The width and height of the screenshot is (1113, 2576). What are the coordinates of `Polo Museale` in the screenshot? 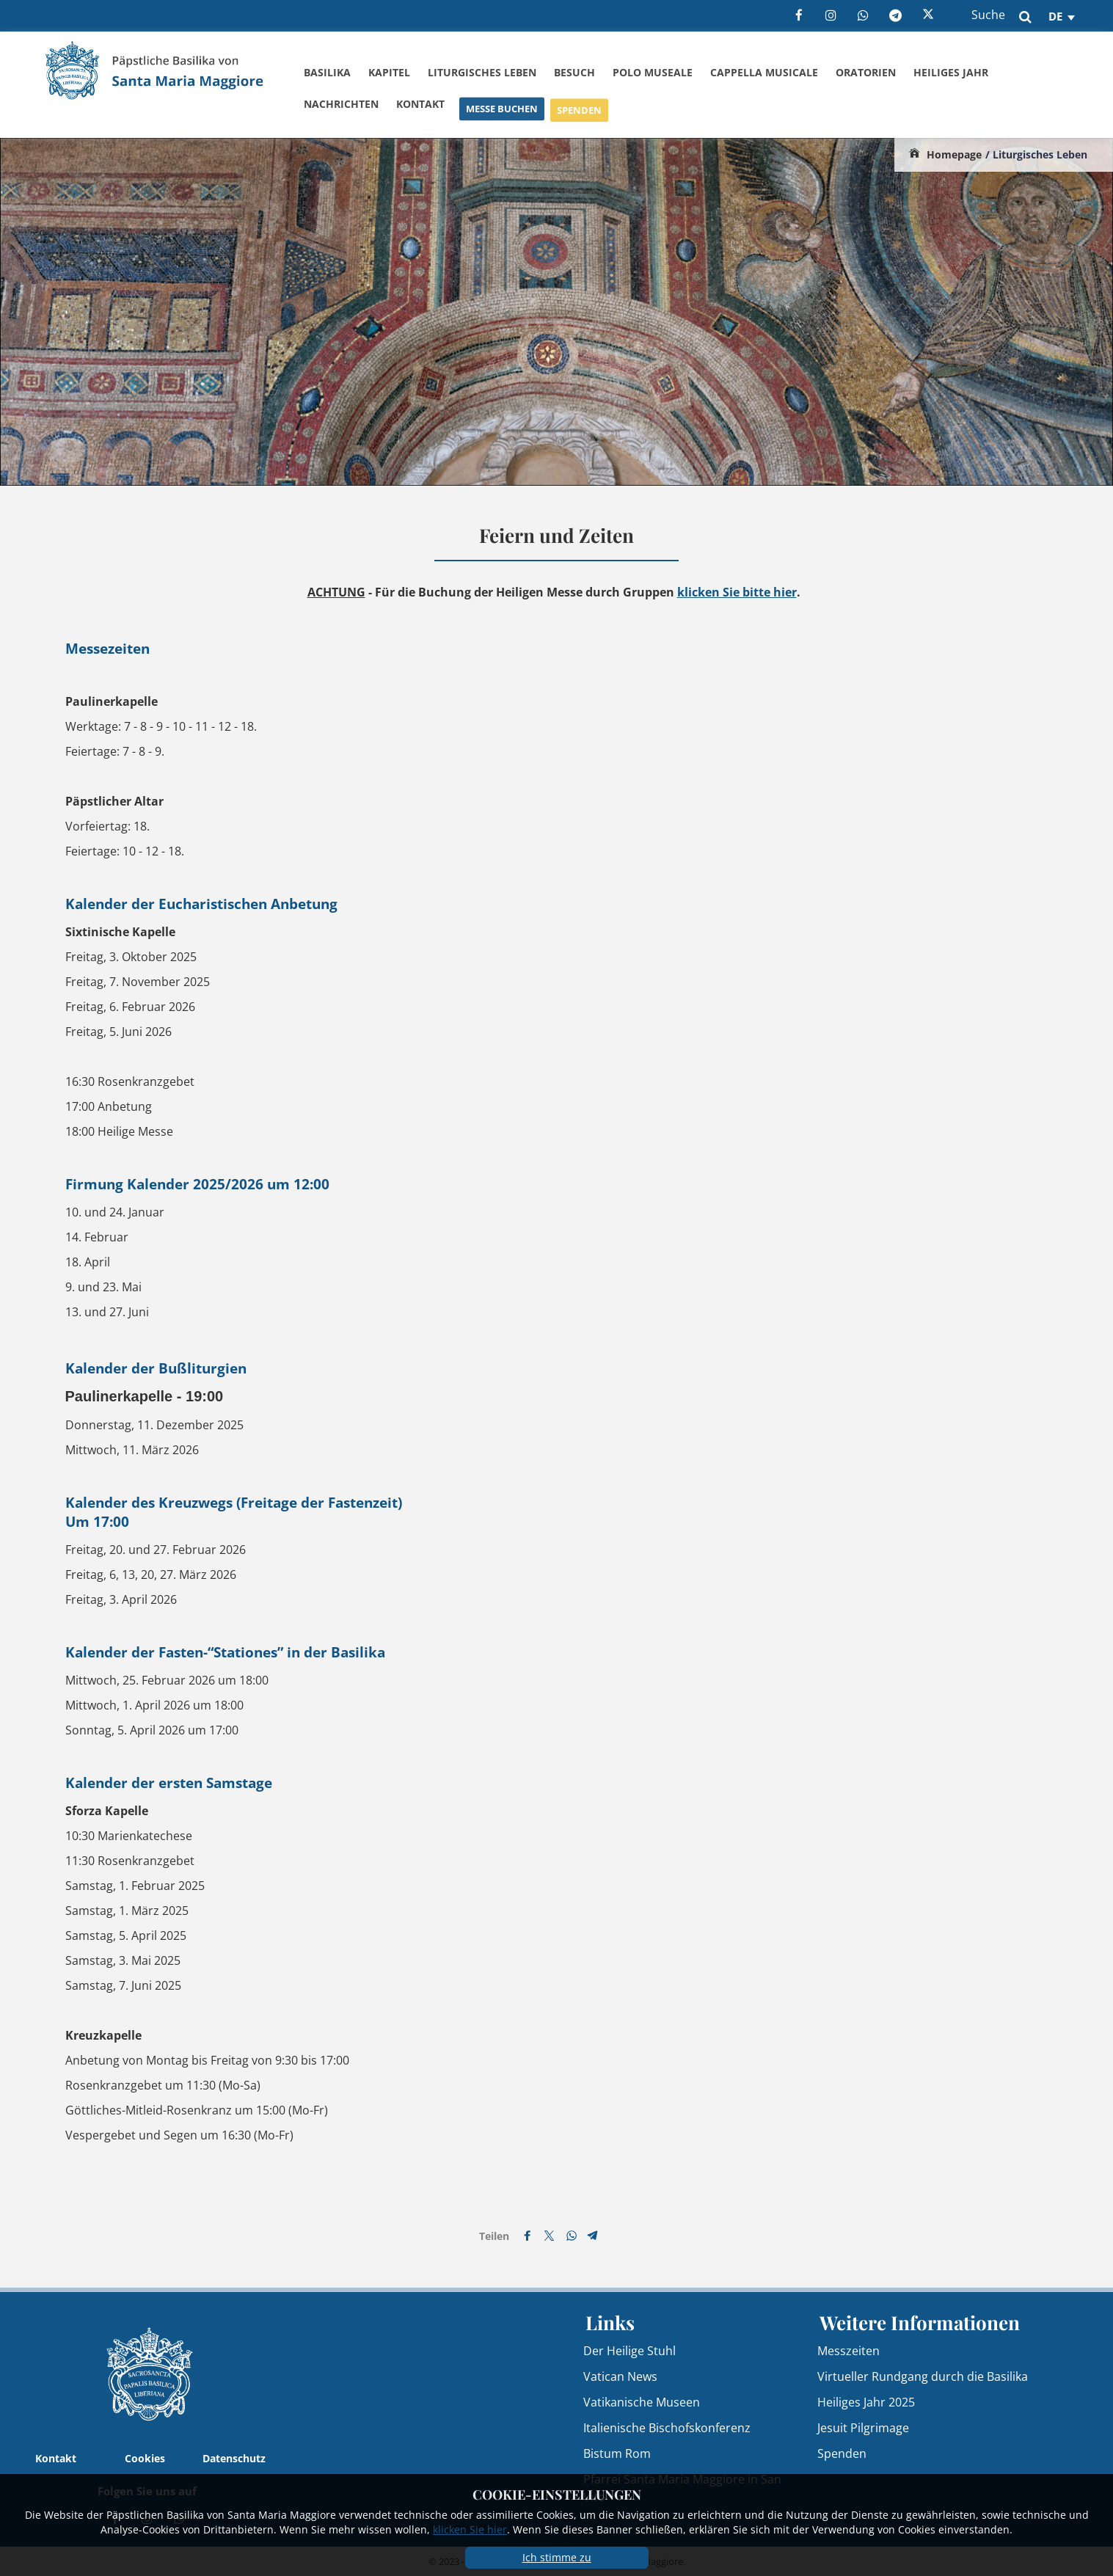 It's located at (653, 72).